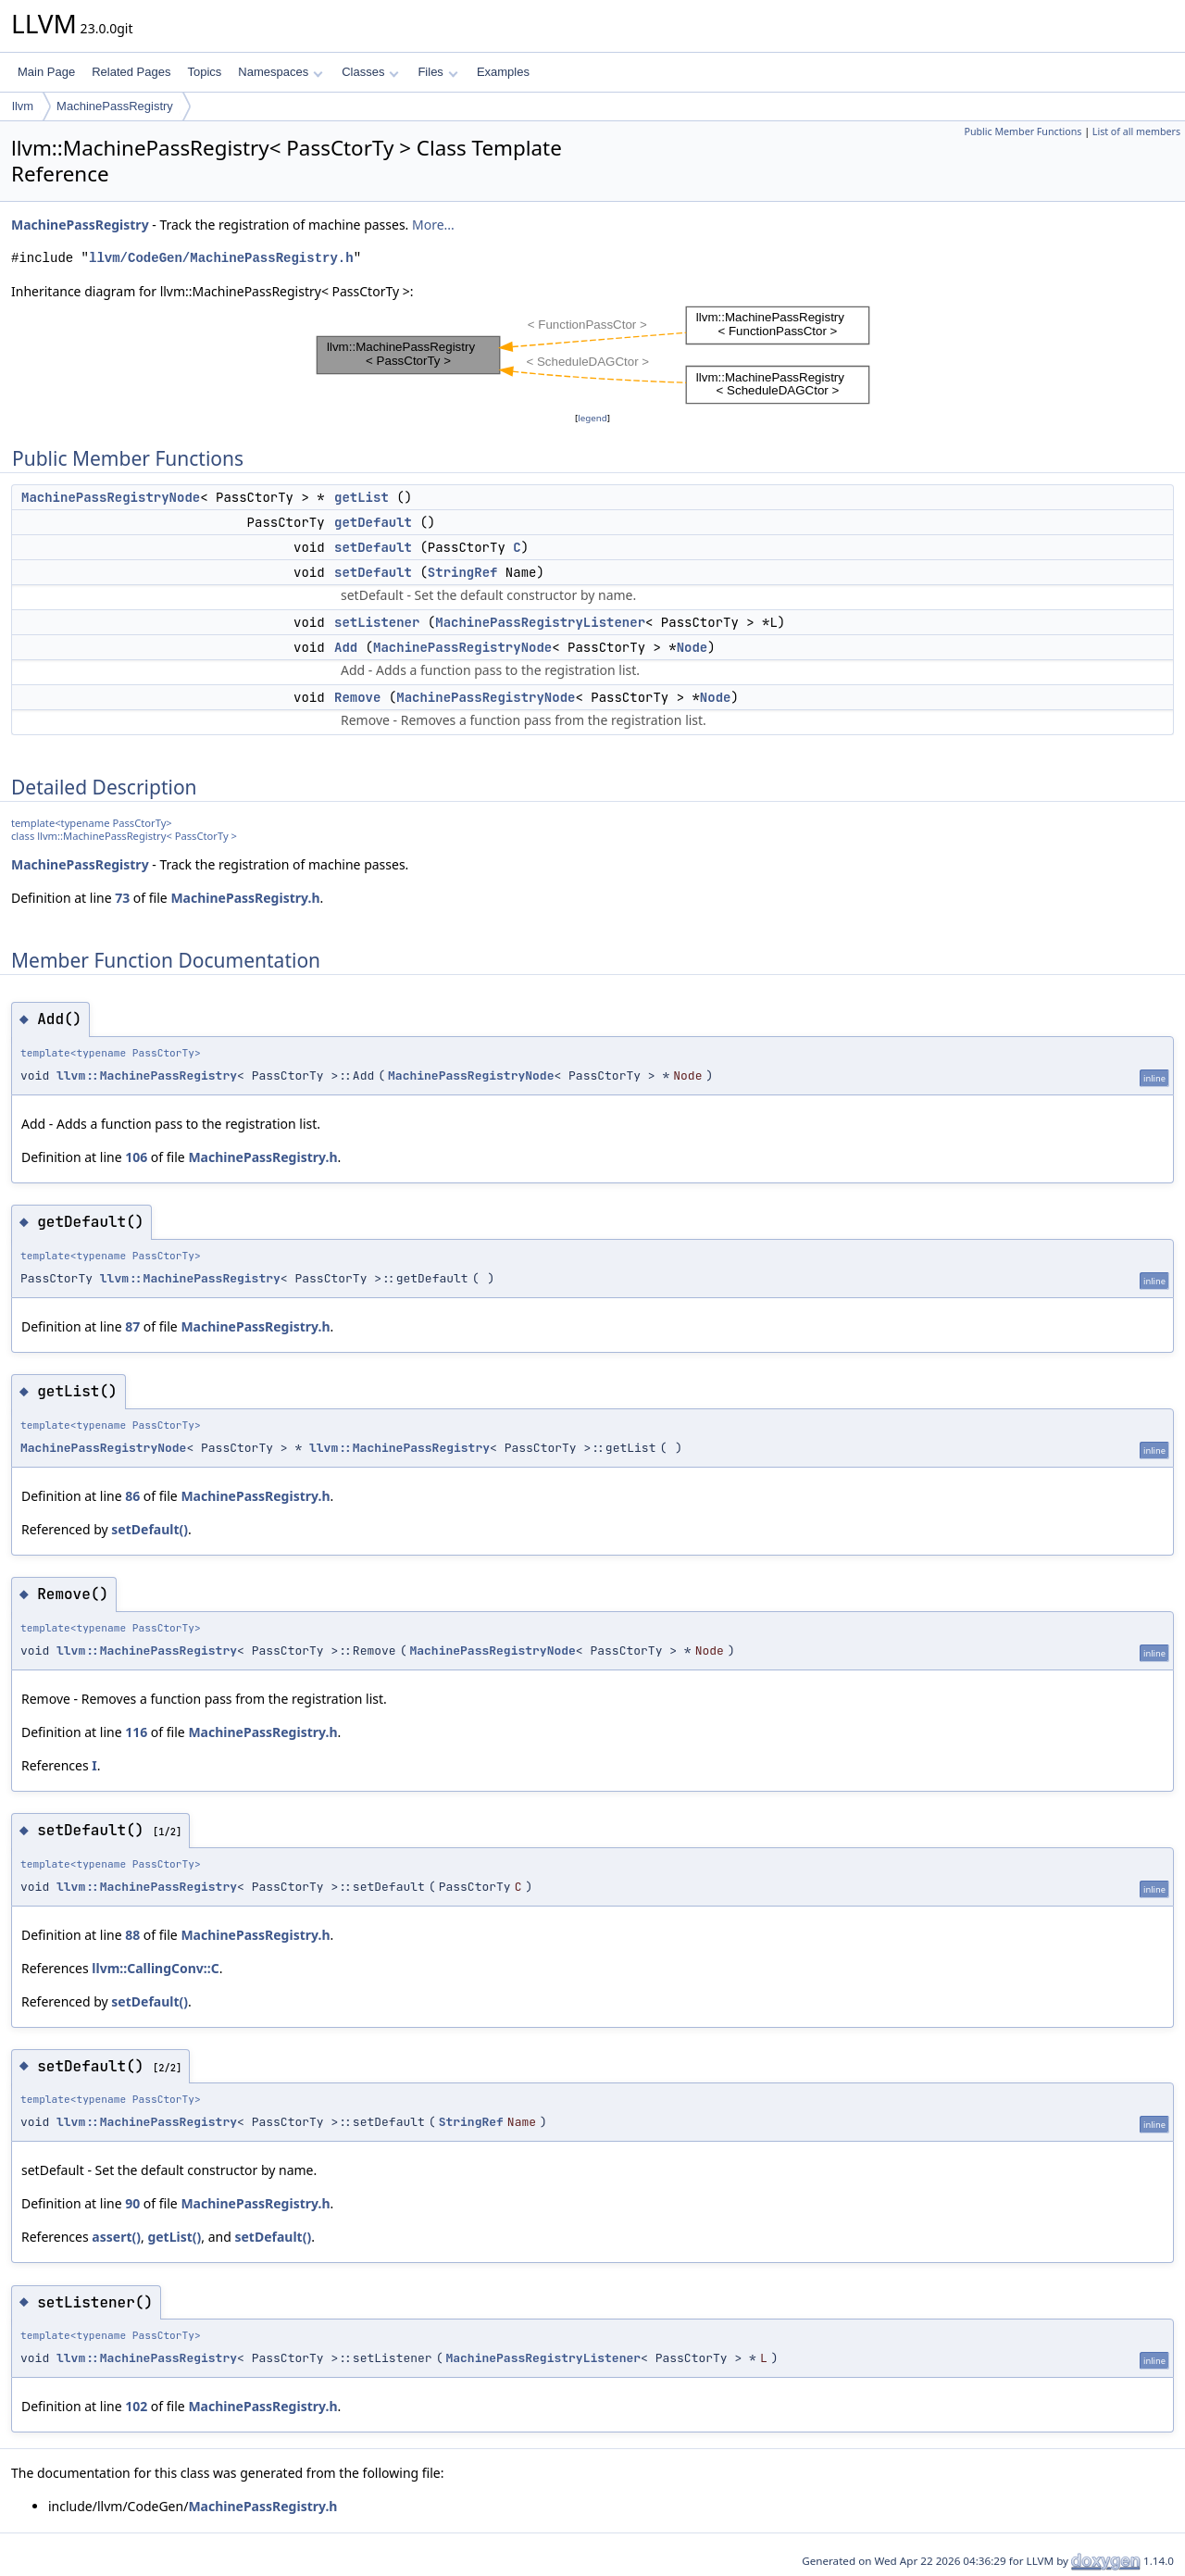  I want to click on getList, so click(361, 497).